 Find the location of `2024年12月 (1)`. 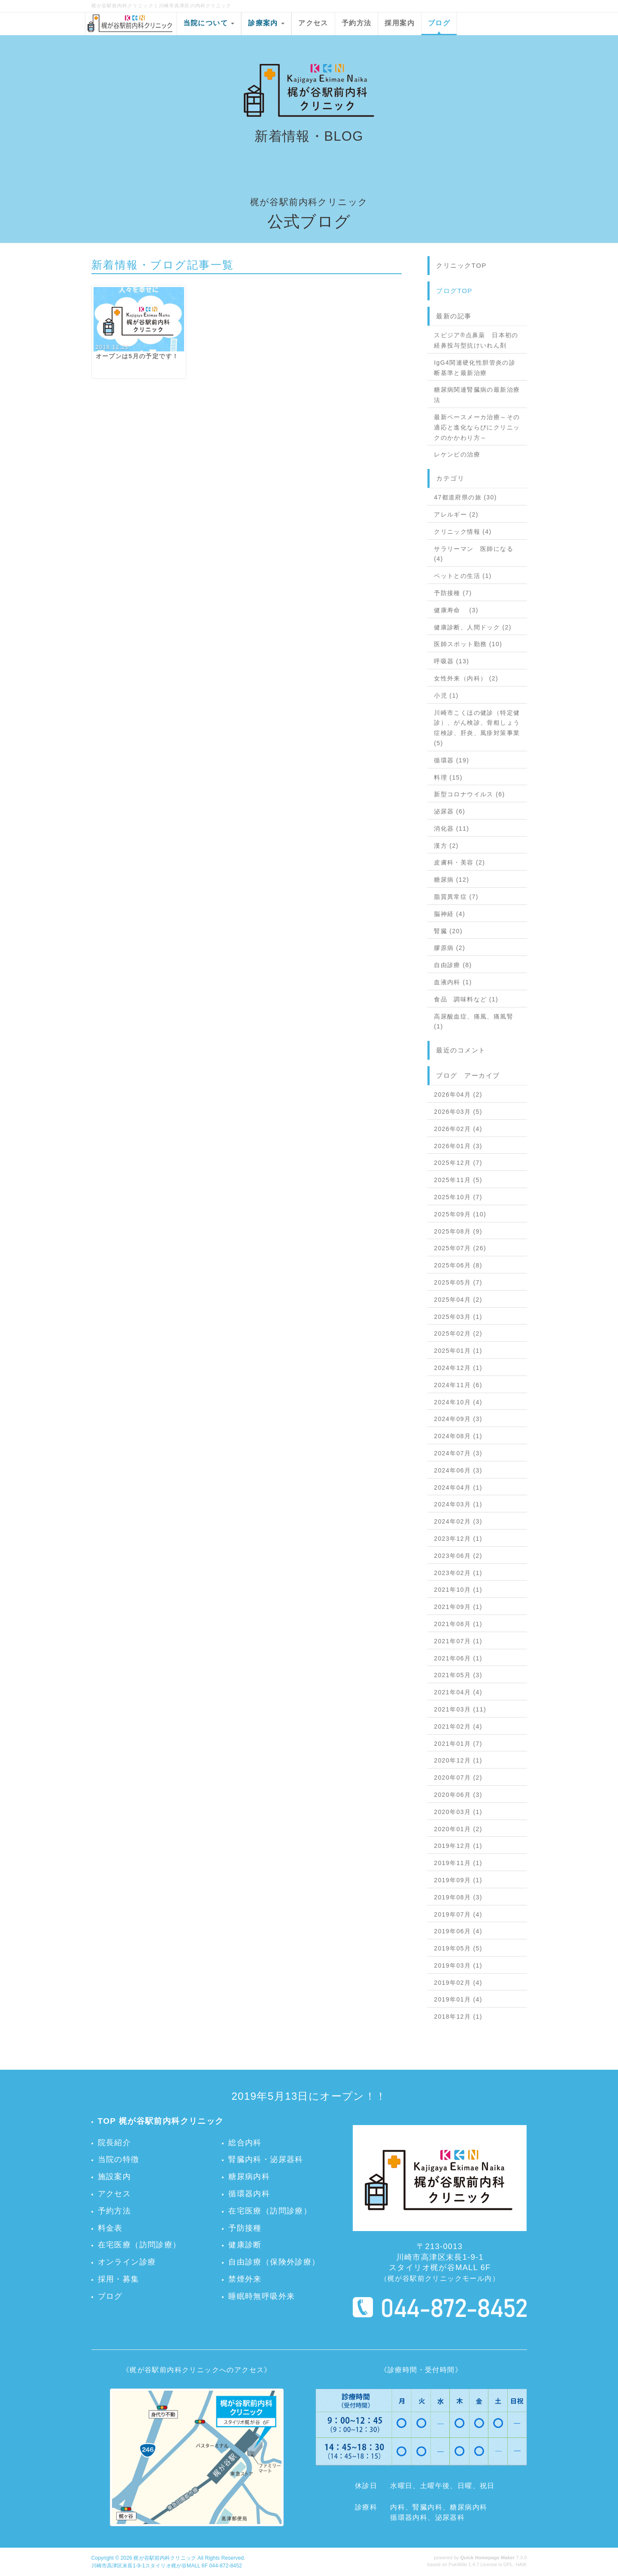

2024年12月 (1) is located at coordinates (458, 1367).